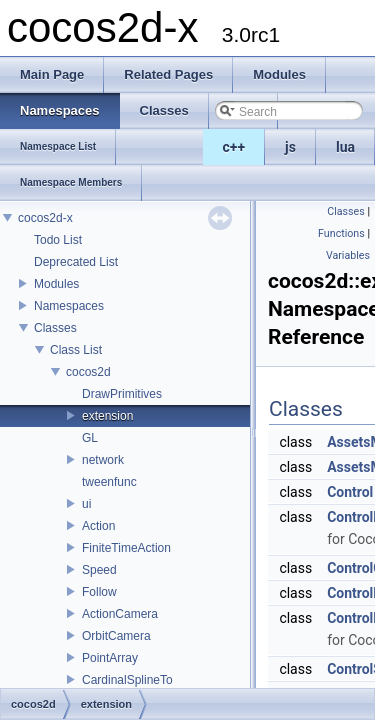 This screenshot has width=375, height=720. I want to click on cocos2d, so click(88, 372).